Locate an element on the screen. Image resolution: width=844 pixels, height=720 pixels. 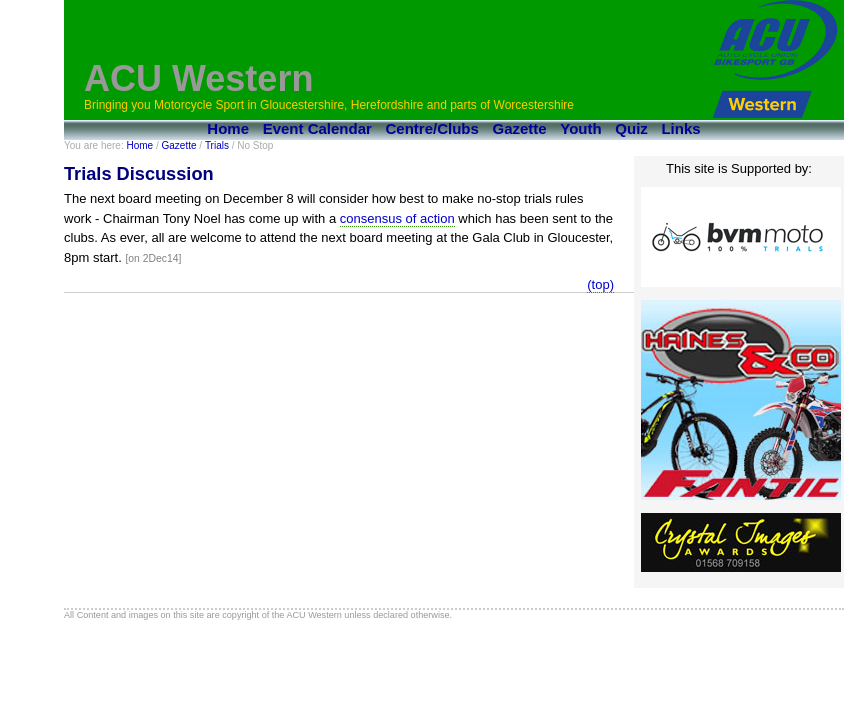
consensus of action is located at coordinates (397, 218).